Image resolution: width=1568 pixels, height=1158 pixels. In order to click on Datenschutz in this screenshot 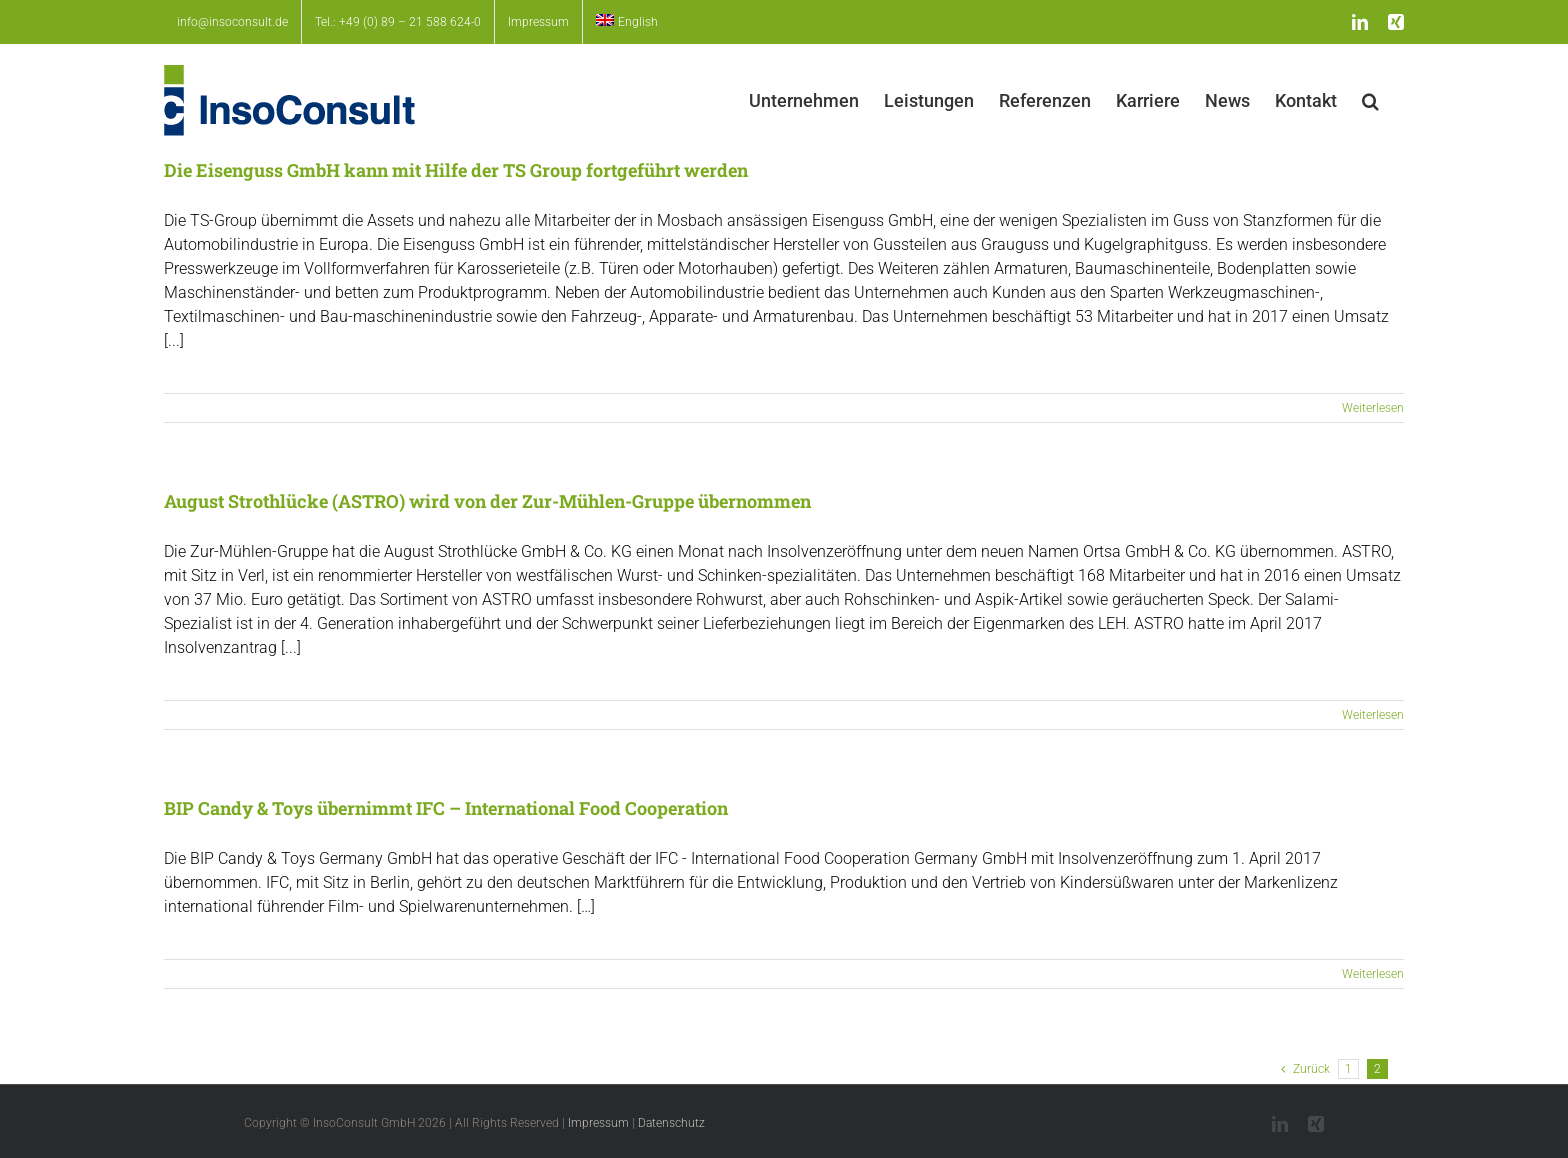, I will do `click(671, 1123)`.